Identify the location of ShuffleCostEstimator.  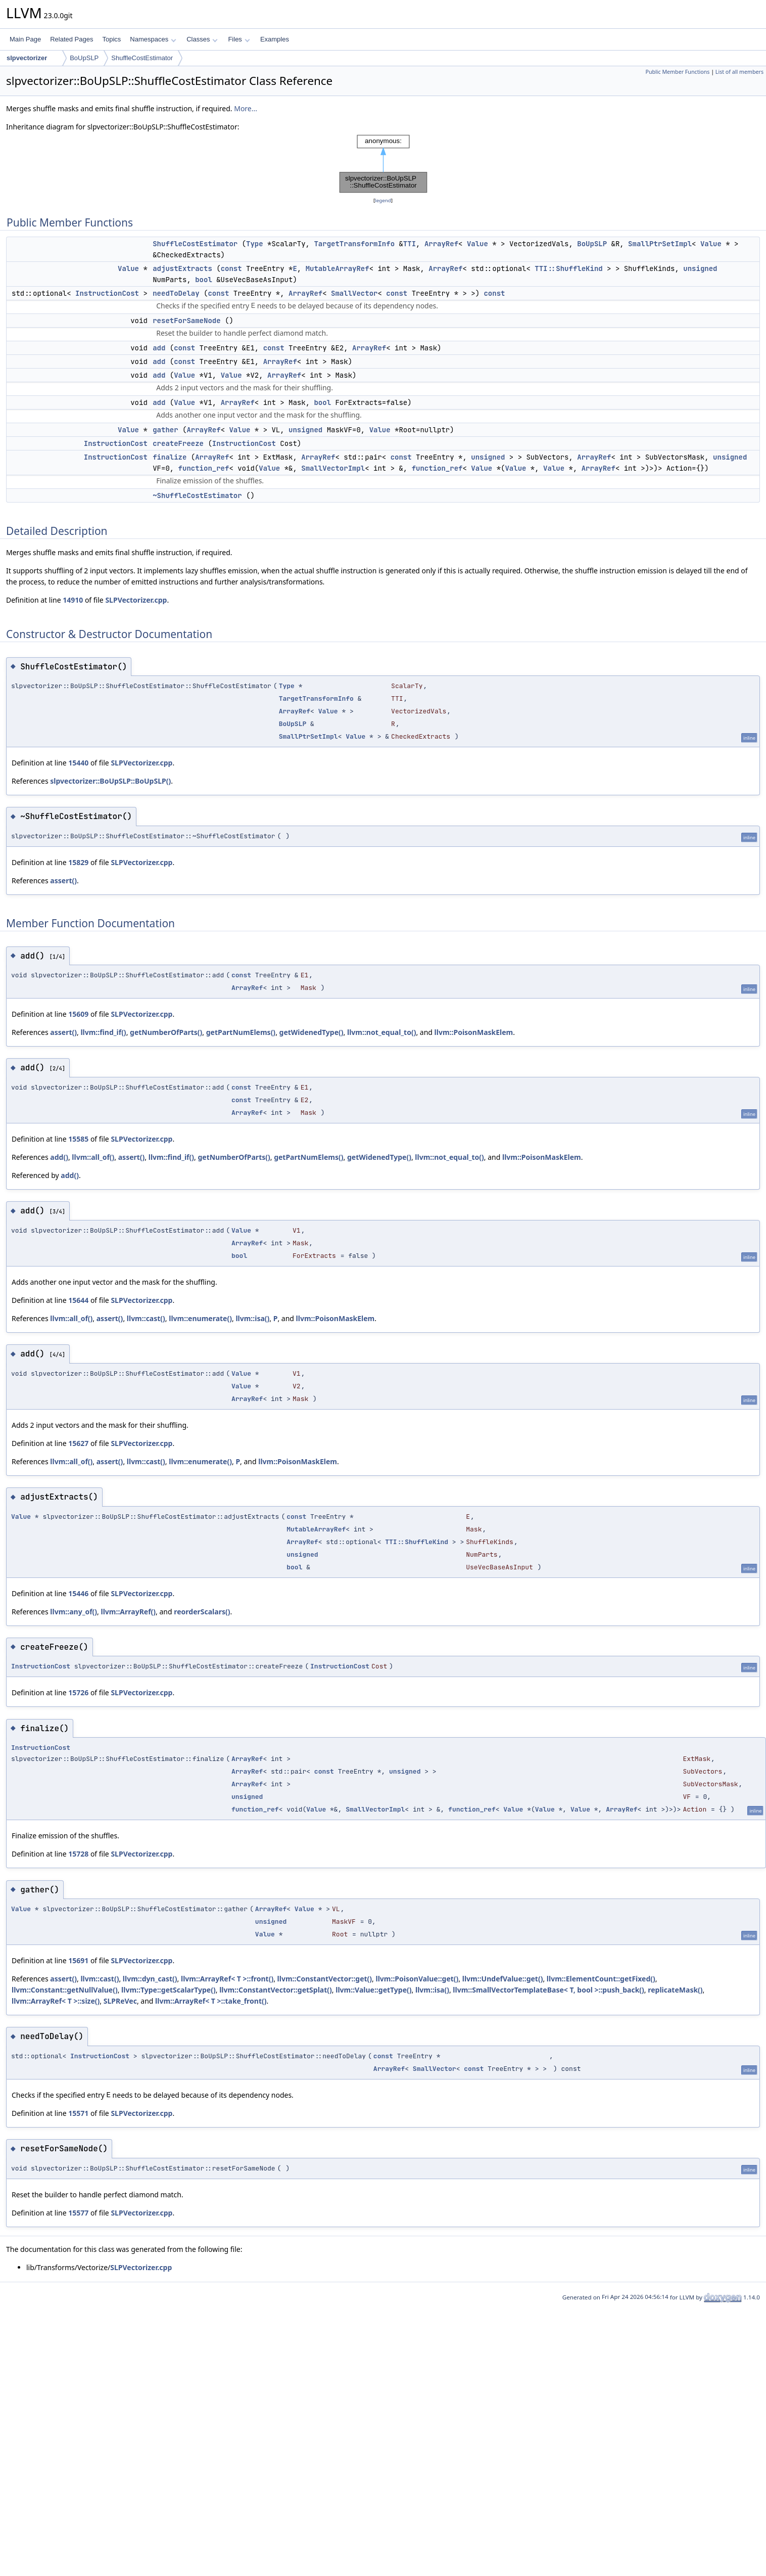
(142, 58).